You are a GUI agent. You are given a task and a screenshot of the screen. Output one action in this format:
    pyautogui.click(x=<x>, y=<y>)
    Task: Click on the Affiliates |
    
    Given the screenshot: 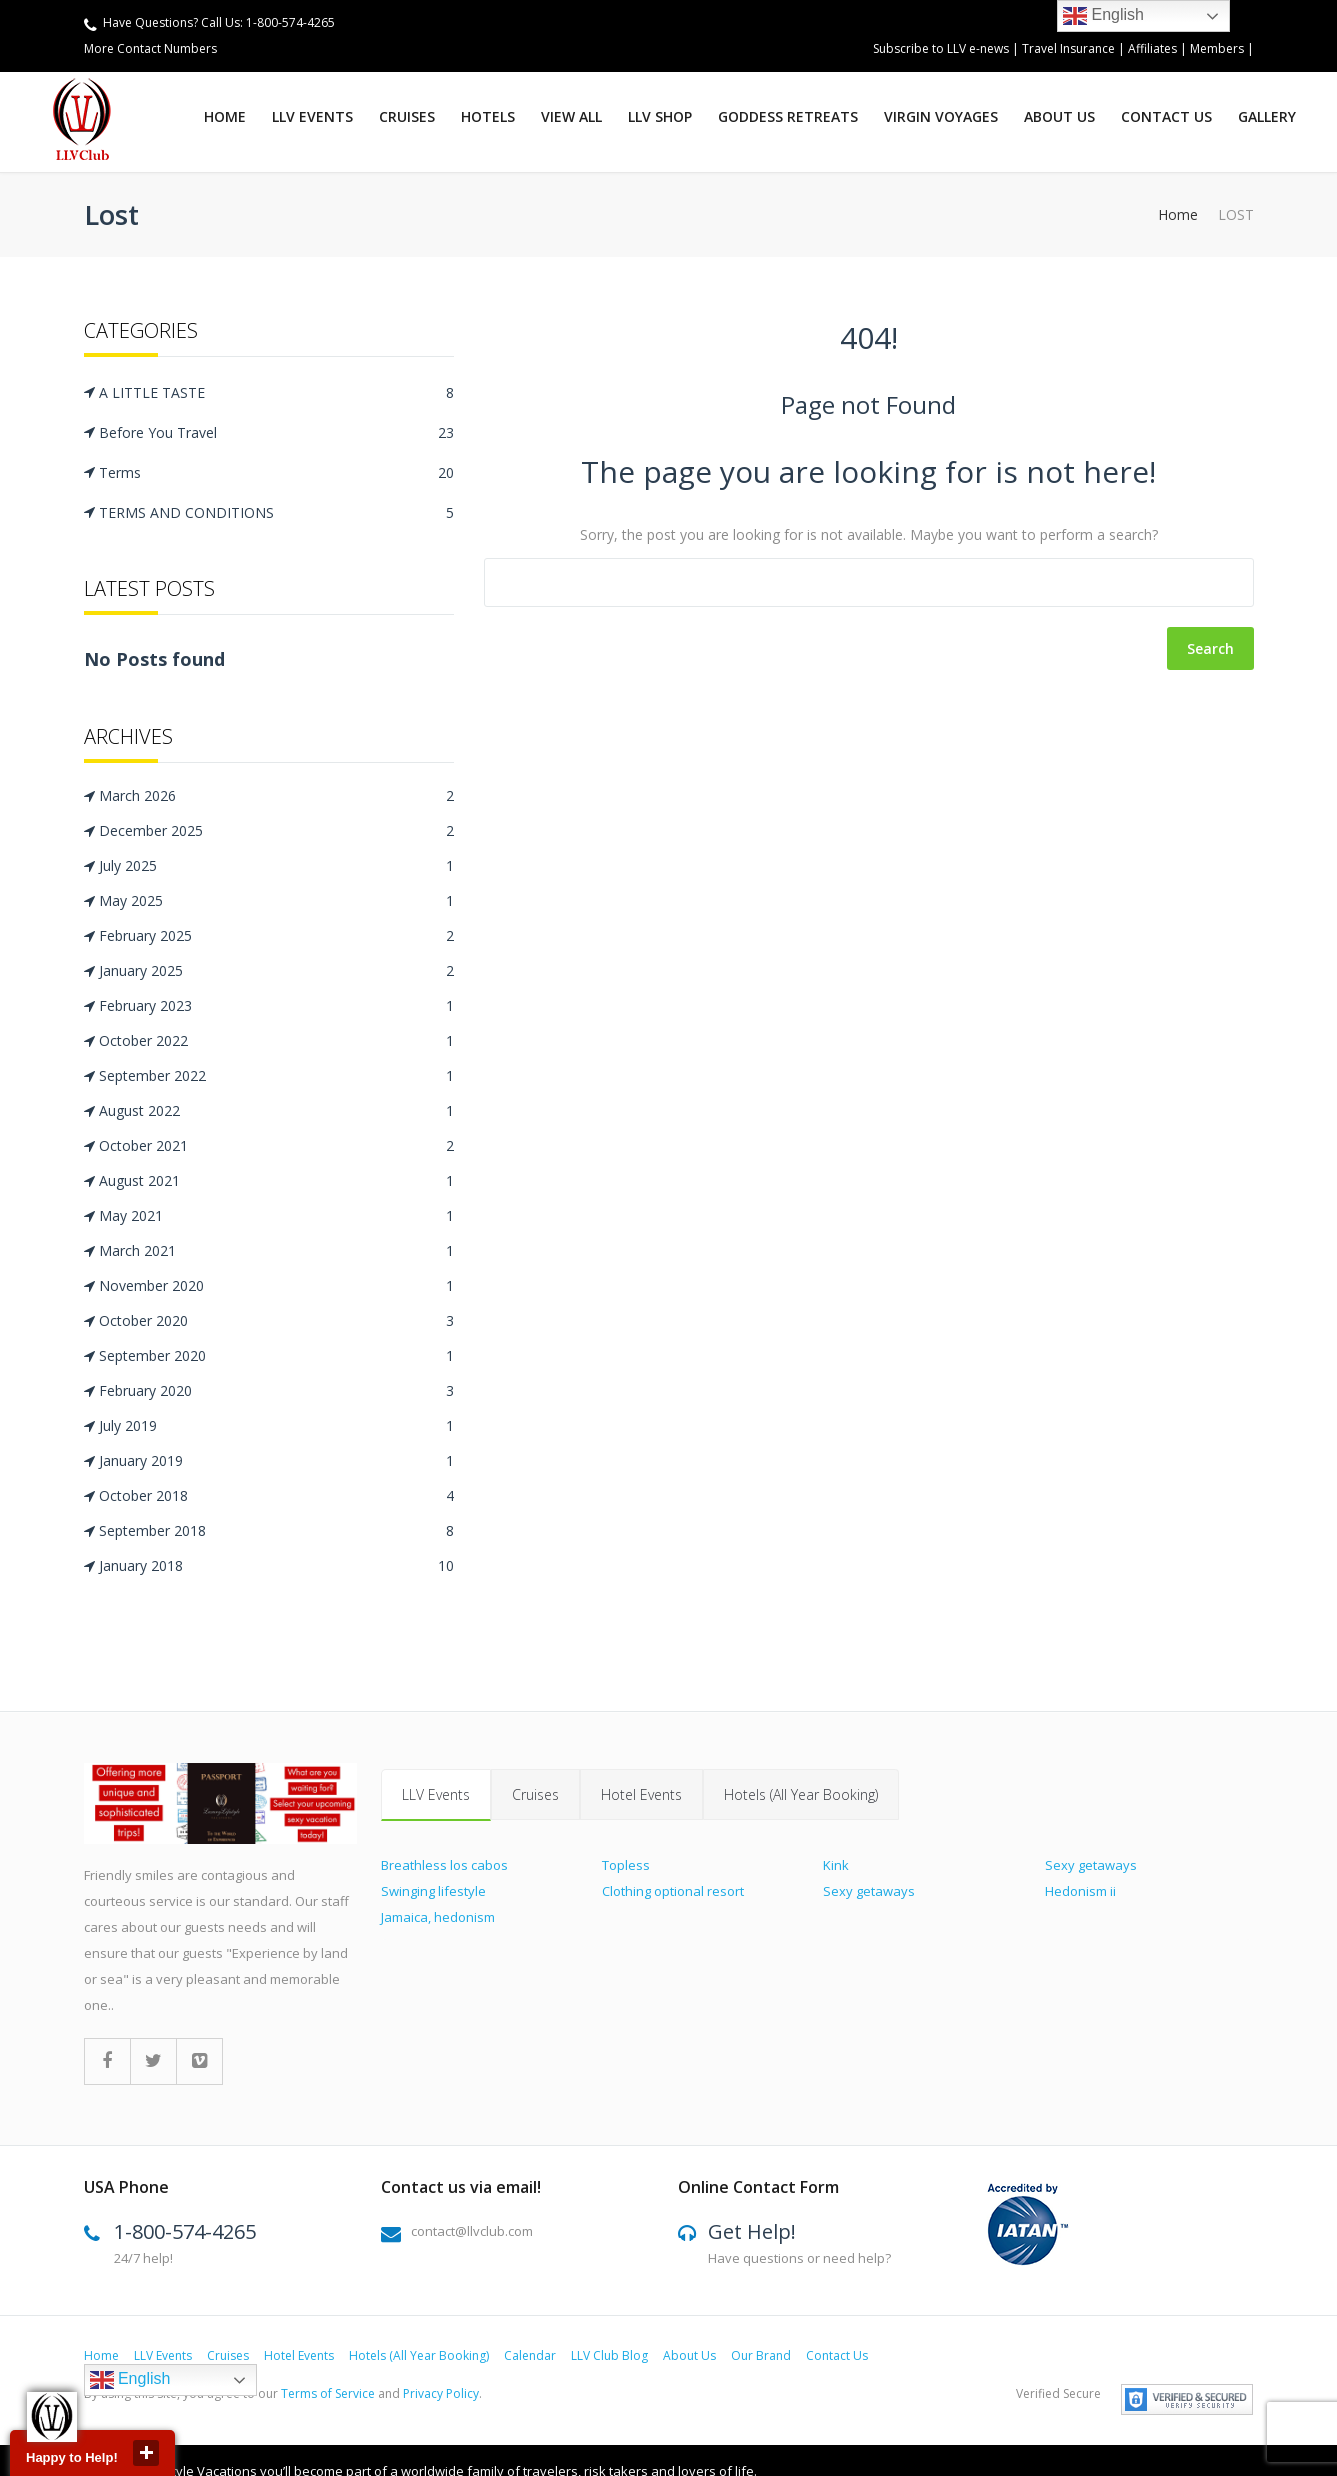 What is the action you would take?
    pyautogui.click(x=1159, y=48)
    